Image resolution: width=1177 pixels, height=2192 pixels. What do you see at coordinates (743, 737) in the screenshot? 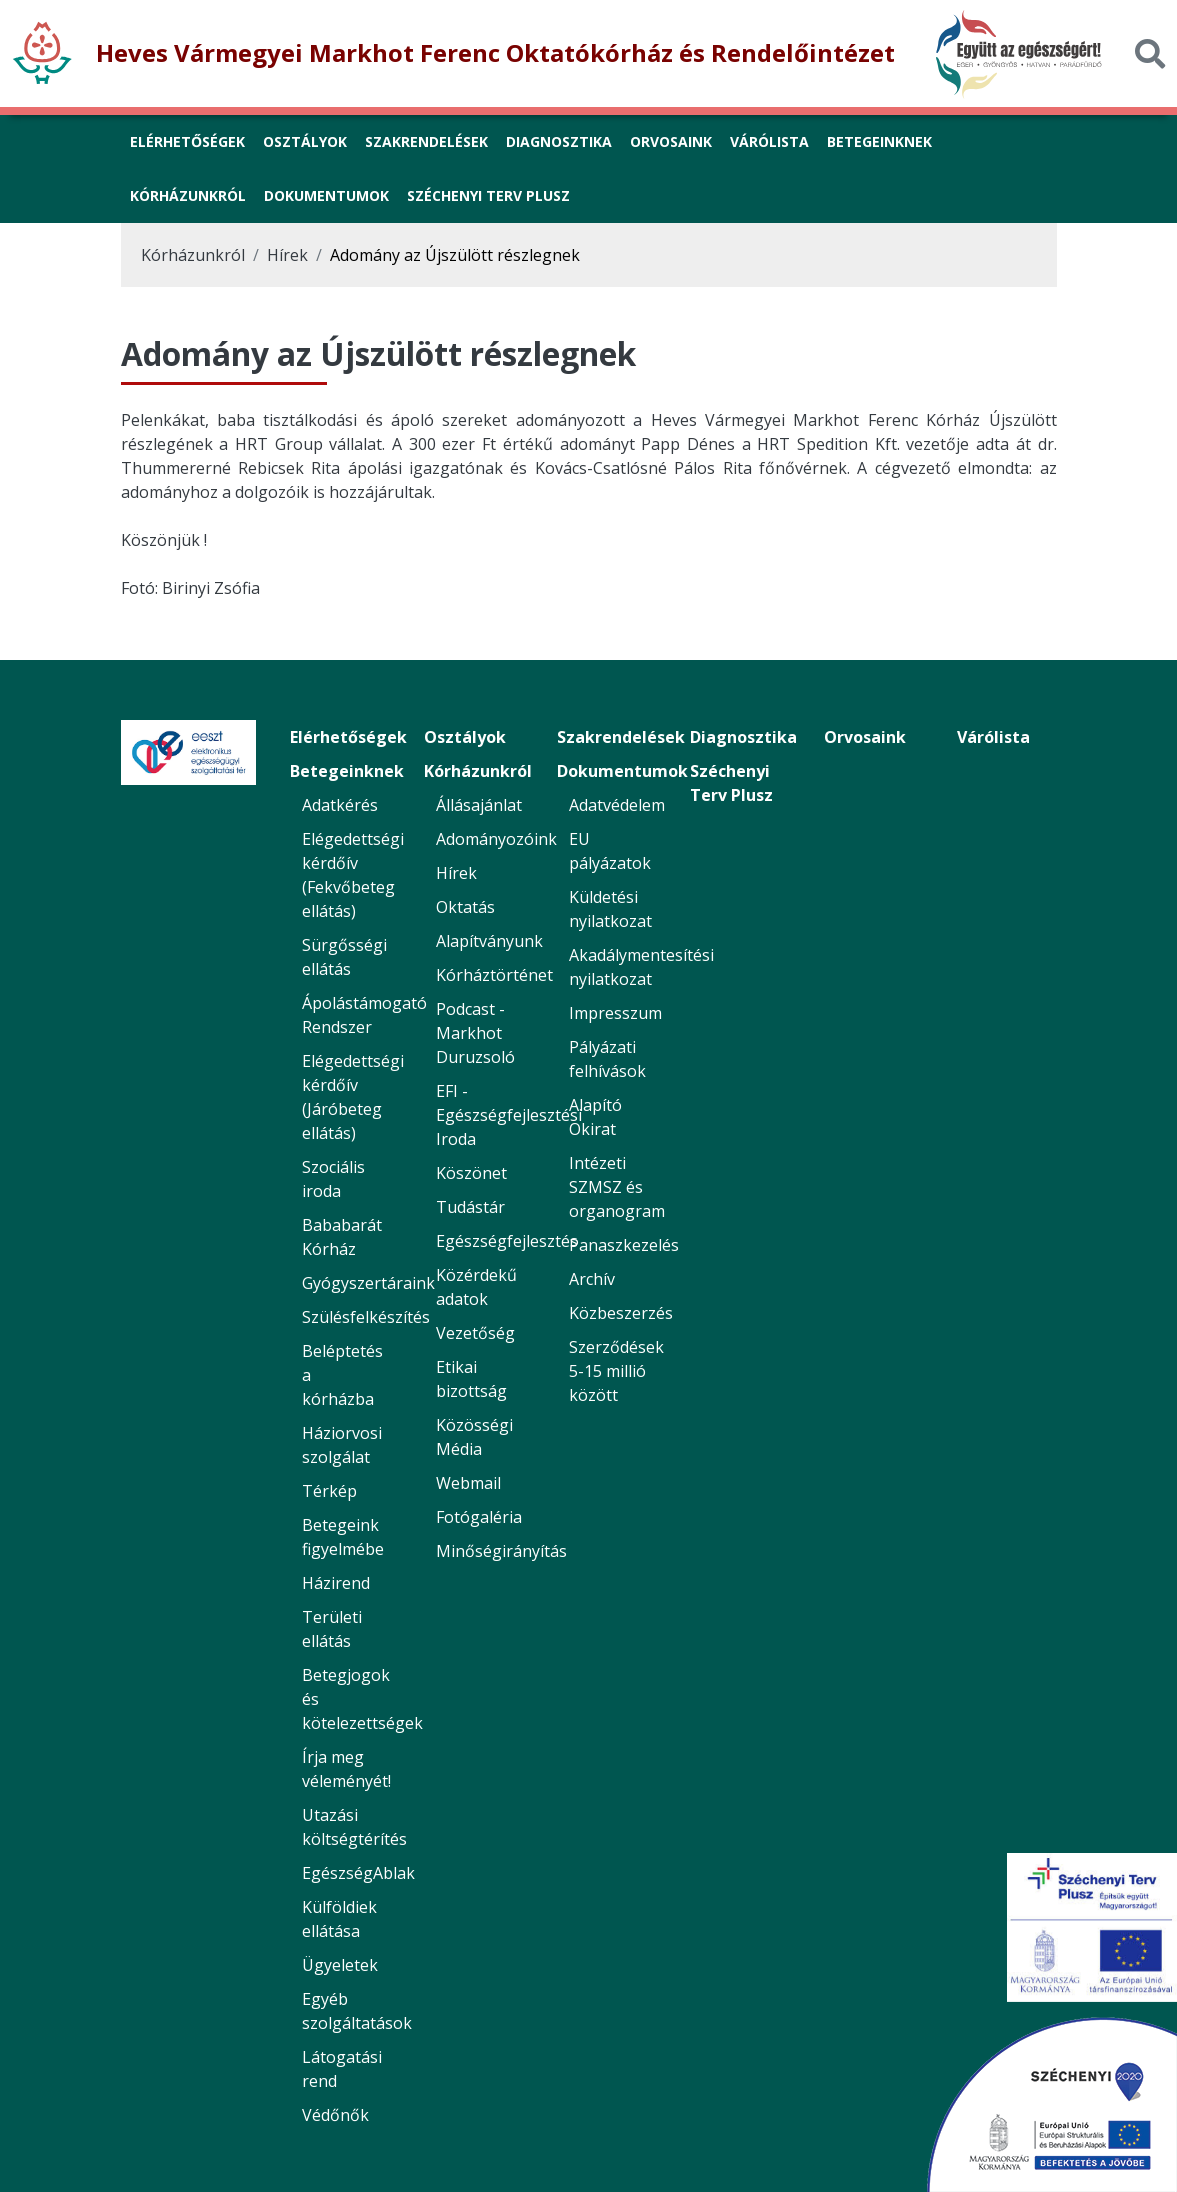
I see `Diagnosztika` at bounding box center [743, 737].